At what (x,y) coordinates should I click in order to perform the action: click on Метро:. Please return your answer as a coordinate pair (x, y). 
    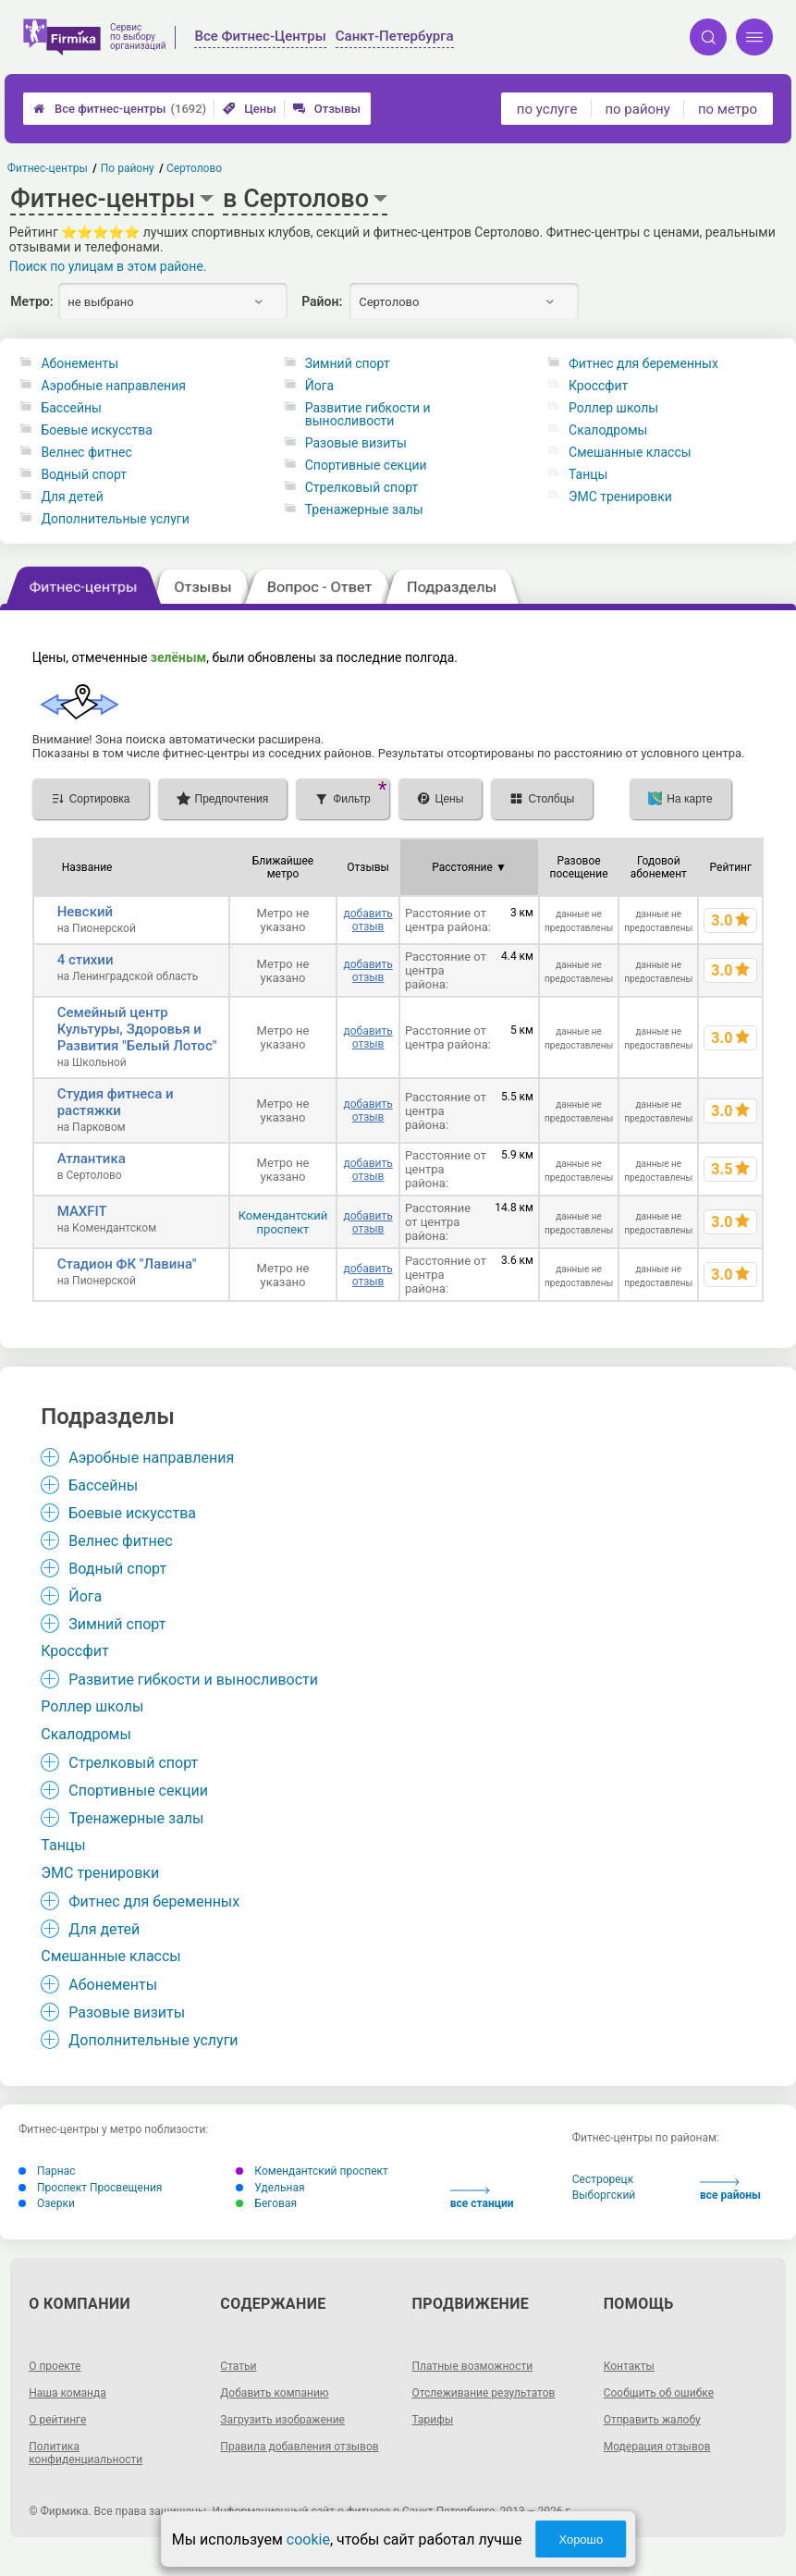
    Looking at the image, I should click on (31, 301).